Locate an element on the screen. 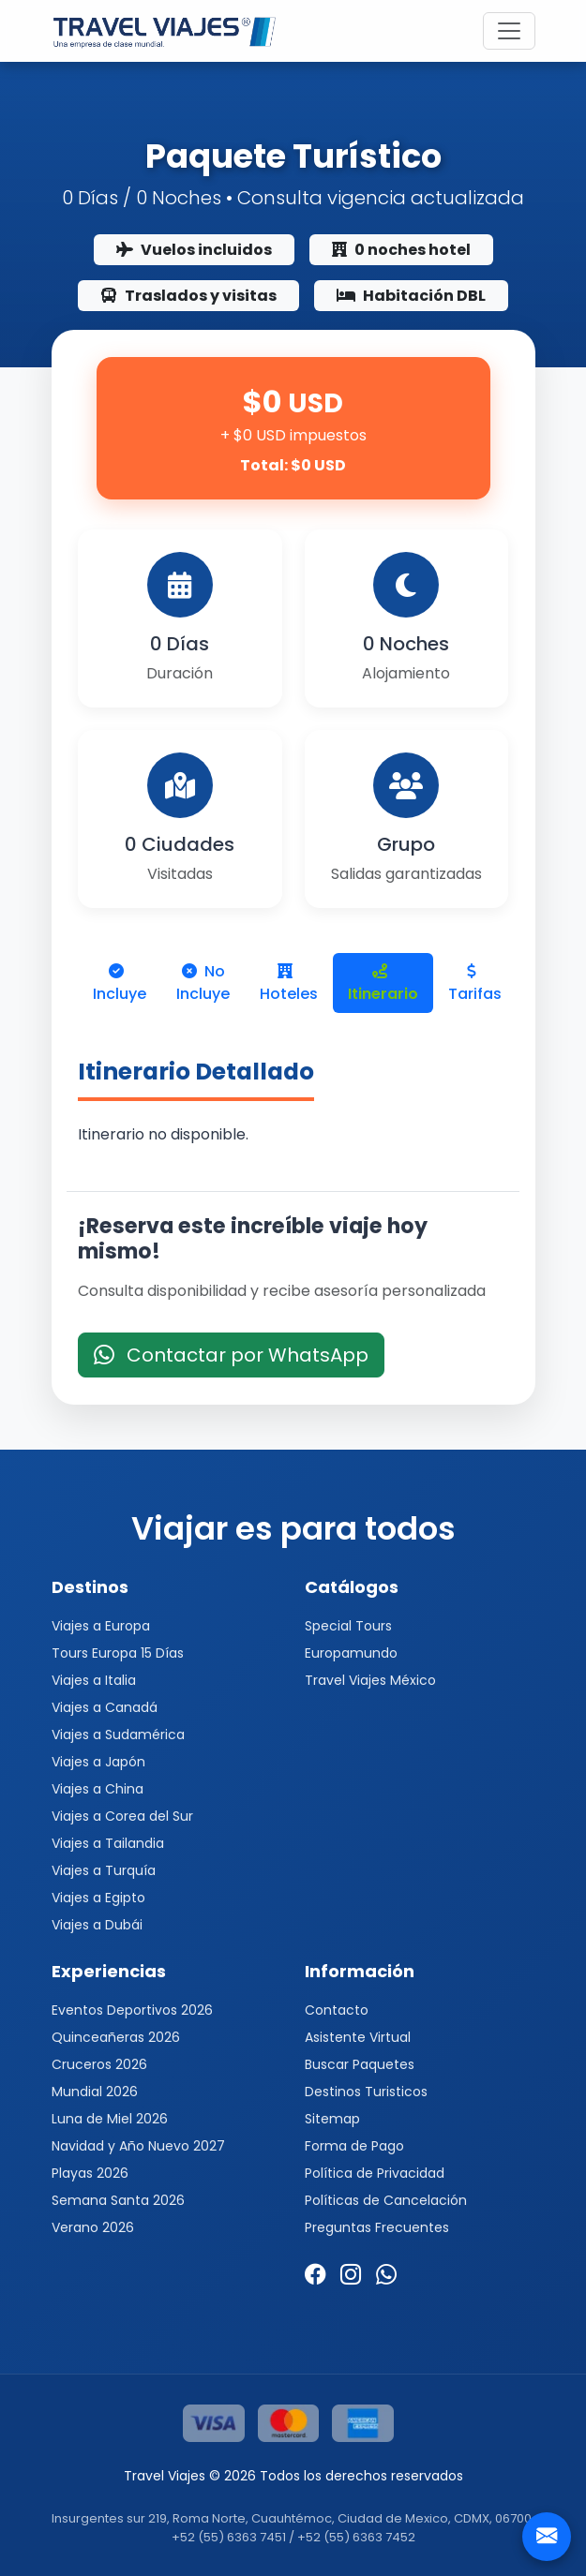 The height and width of the screenshot is (2576, 586). Asistente Virtual is located at coordinates (358, 2037).